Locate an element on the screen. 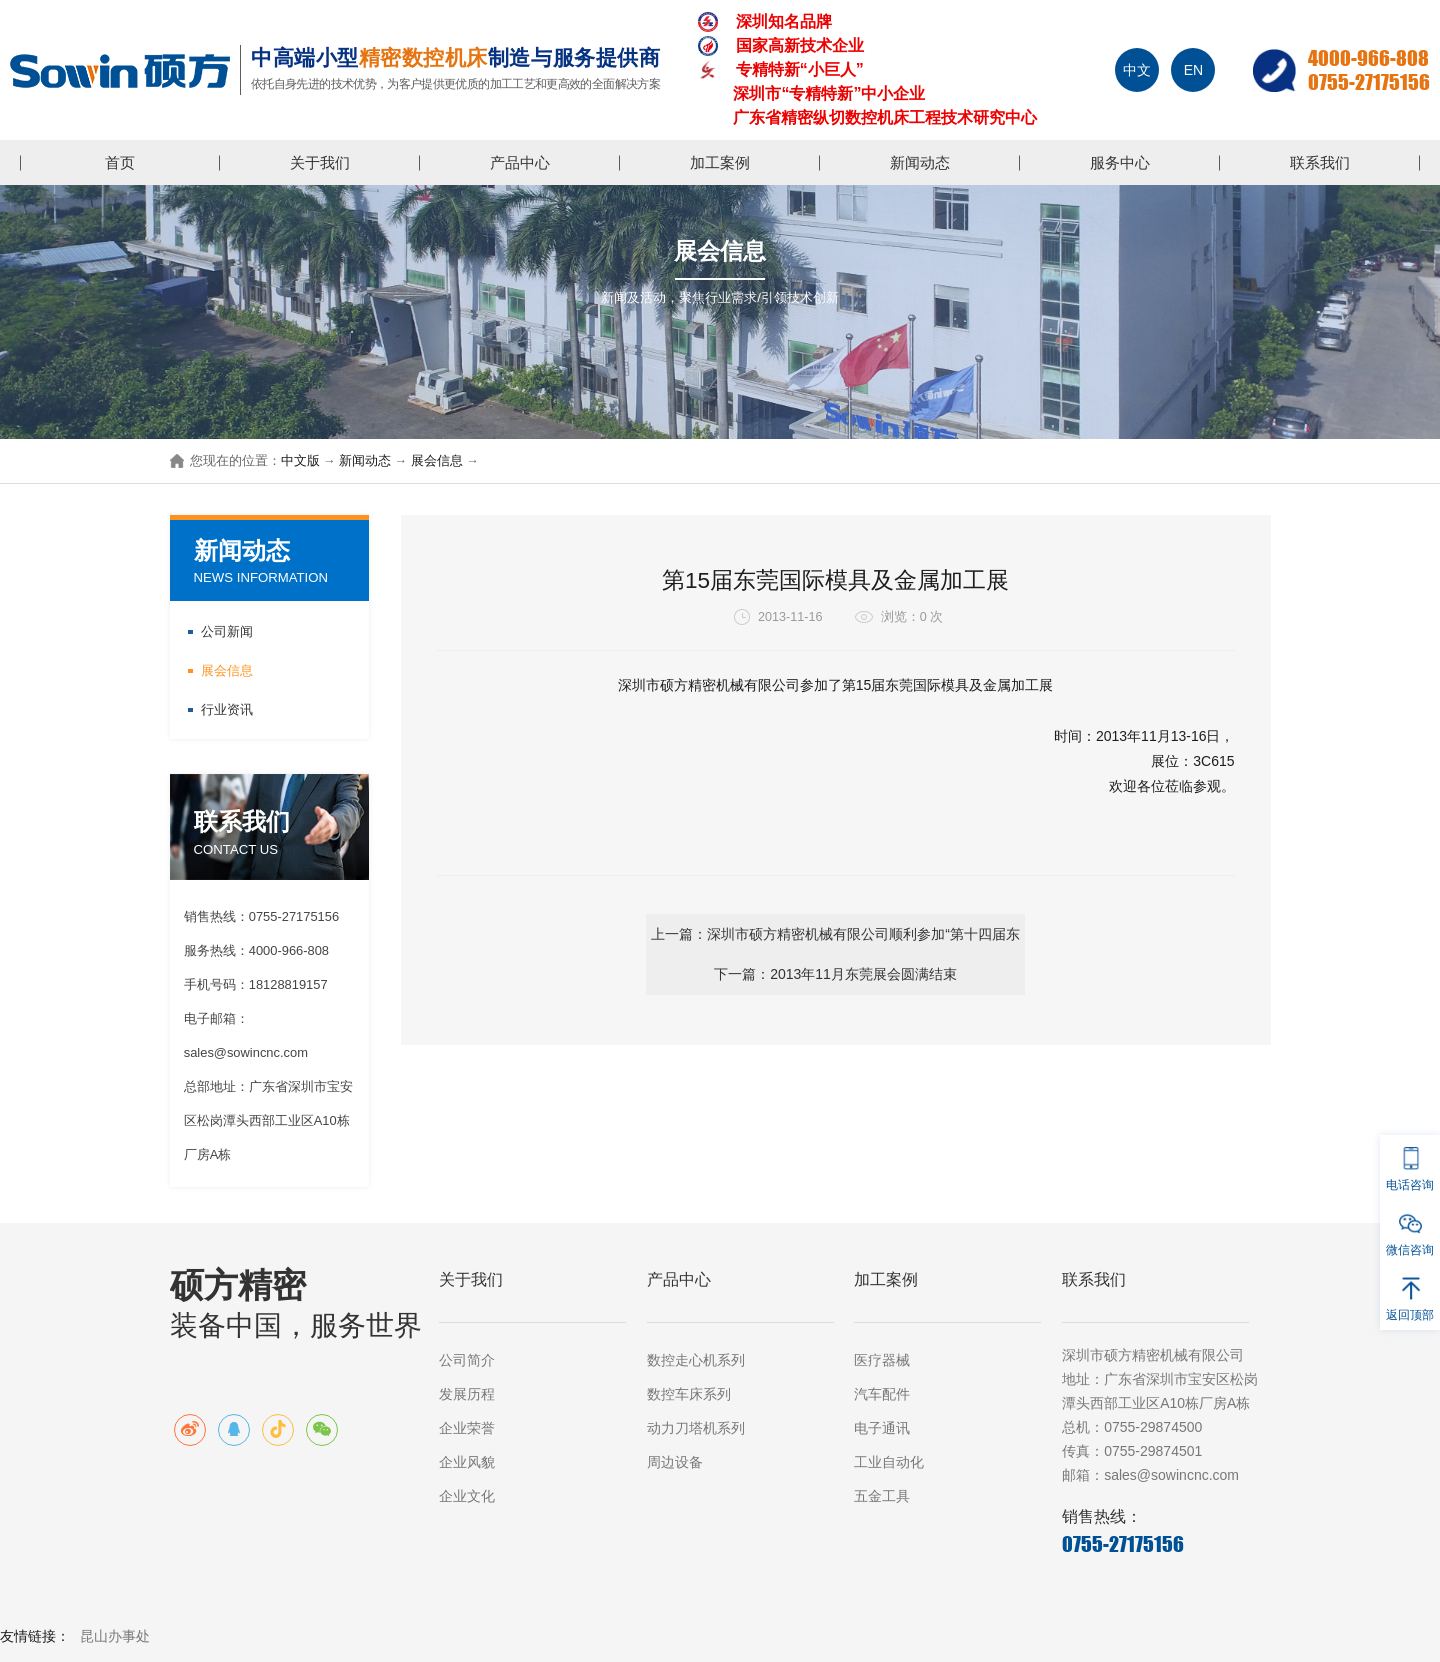 The width and height of the screenshot is (1440, 1662). 公司简介 is located at coordinates (467, 1360).